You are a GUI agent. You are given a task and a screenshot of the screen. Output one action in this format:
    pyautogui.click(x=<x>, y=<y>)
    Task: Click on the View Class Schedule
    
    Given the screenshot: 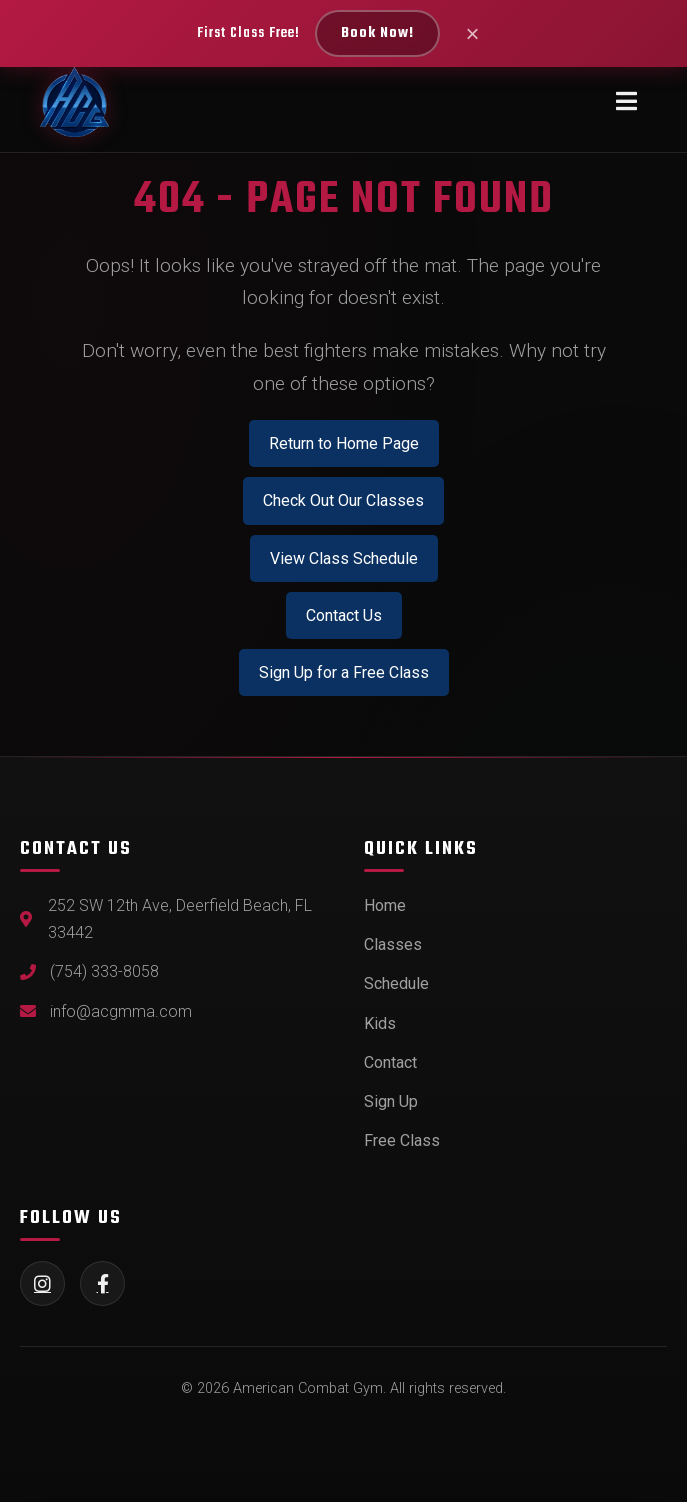 What is the action you would take?
    pyautogui.click(x=344, y=558)
    